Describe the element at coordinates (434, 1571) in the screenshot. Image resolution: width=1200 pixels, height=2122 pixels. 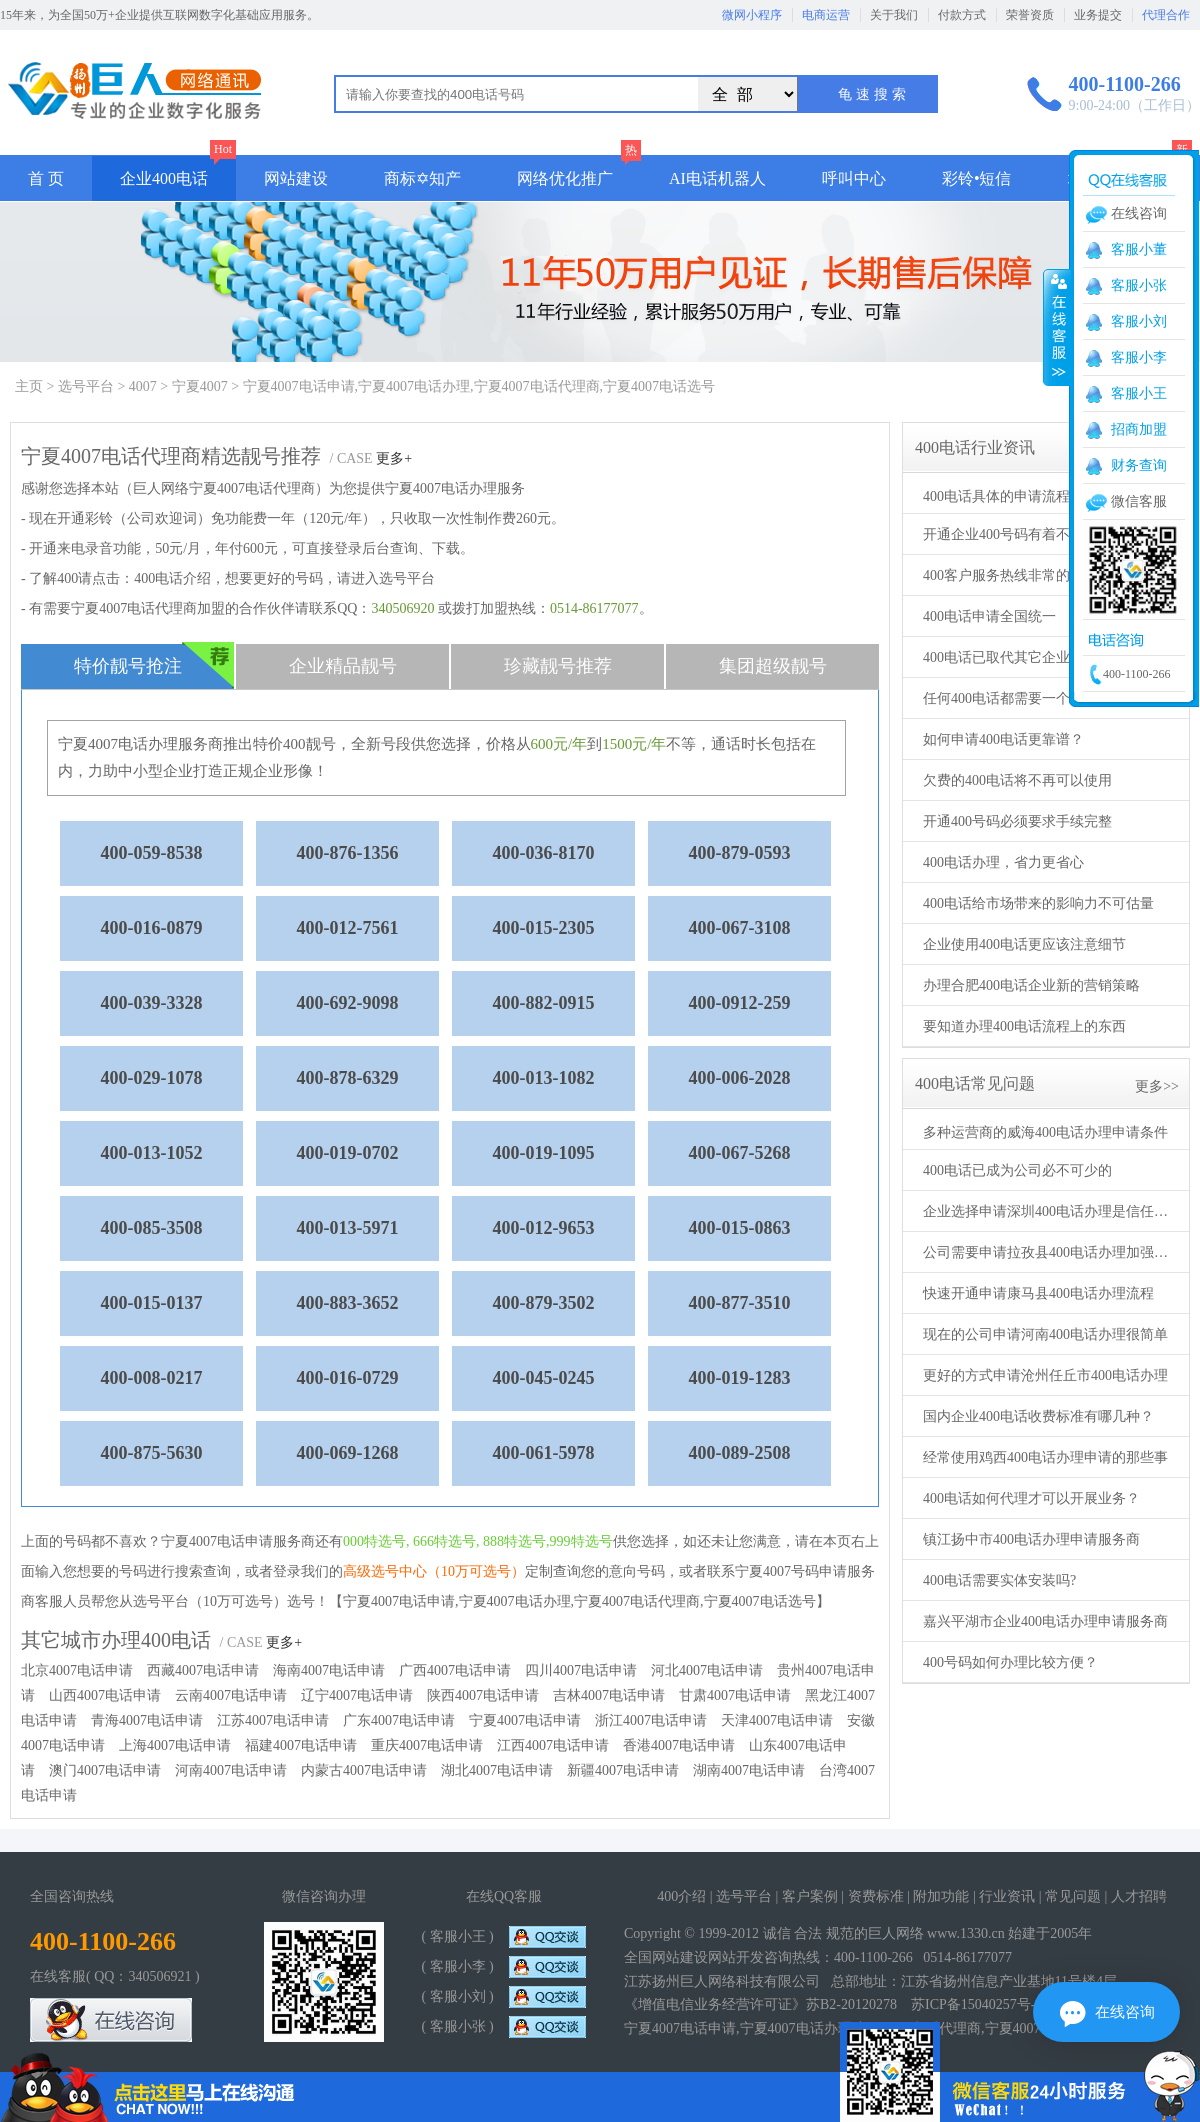
I see `高级选号中心（10万可选号）` at that location.